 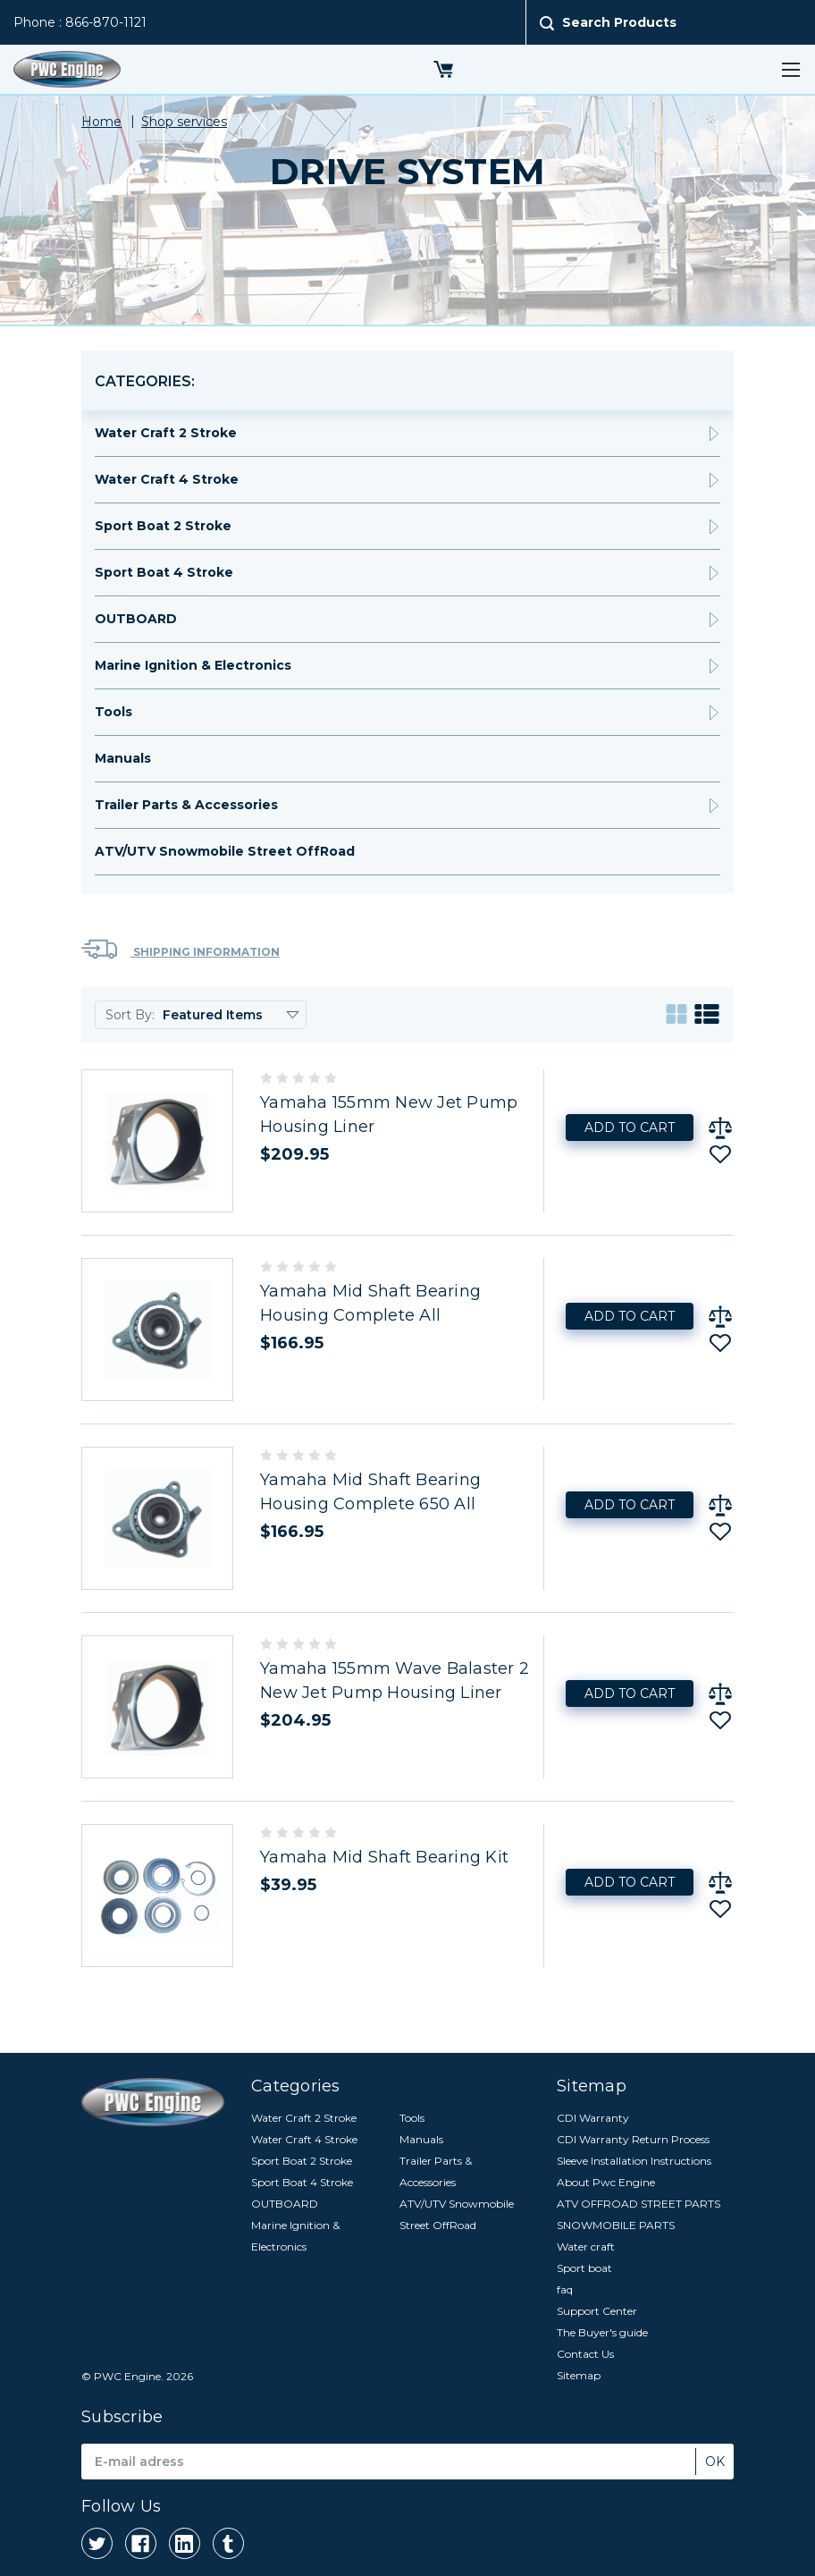 What do you see at coordinates (180, 949) in the screenshot?
I see `Shipping Information` at bounding box center [180, 949].